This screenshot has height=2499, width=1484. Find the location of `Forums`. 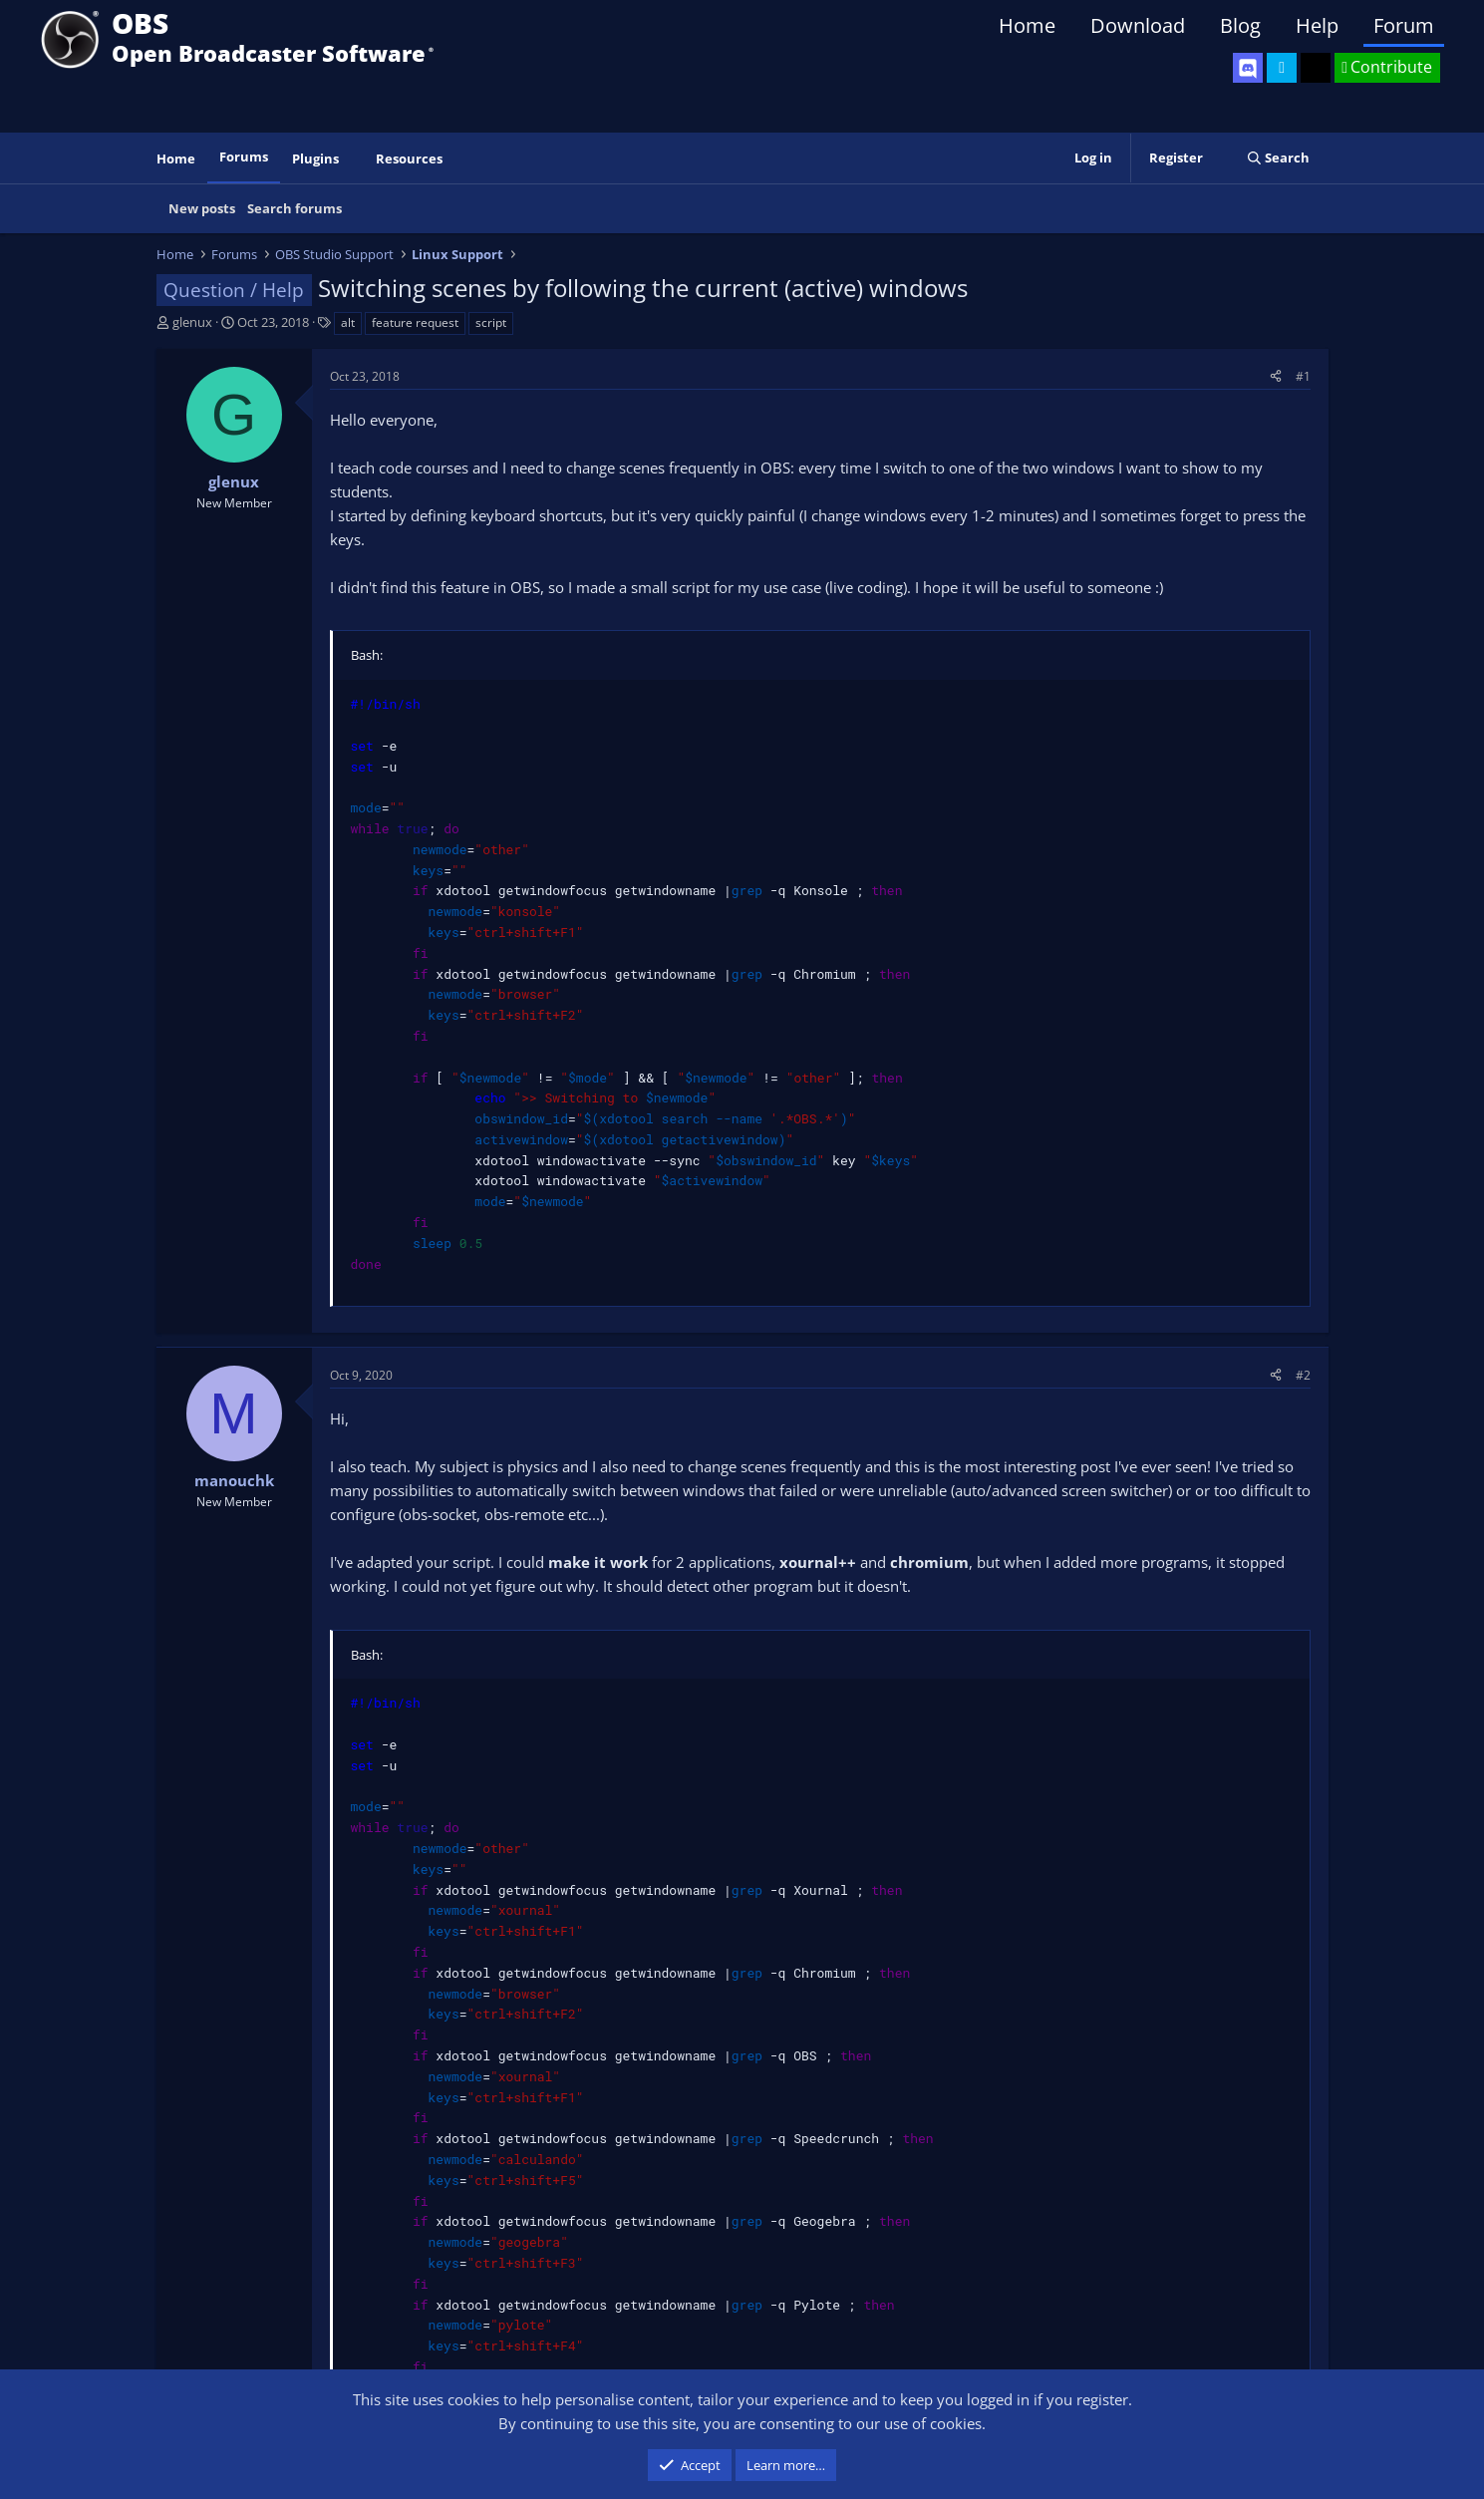

Forums is located at coordinates (243, 156).